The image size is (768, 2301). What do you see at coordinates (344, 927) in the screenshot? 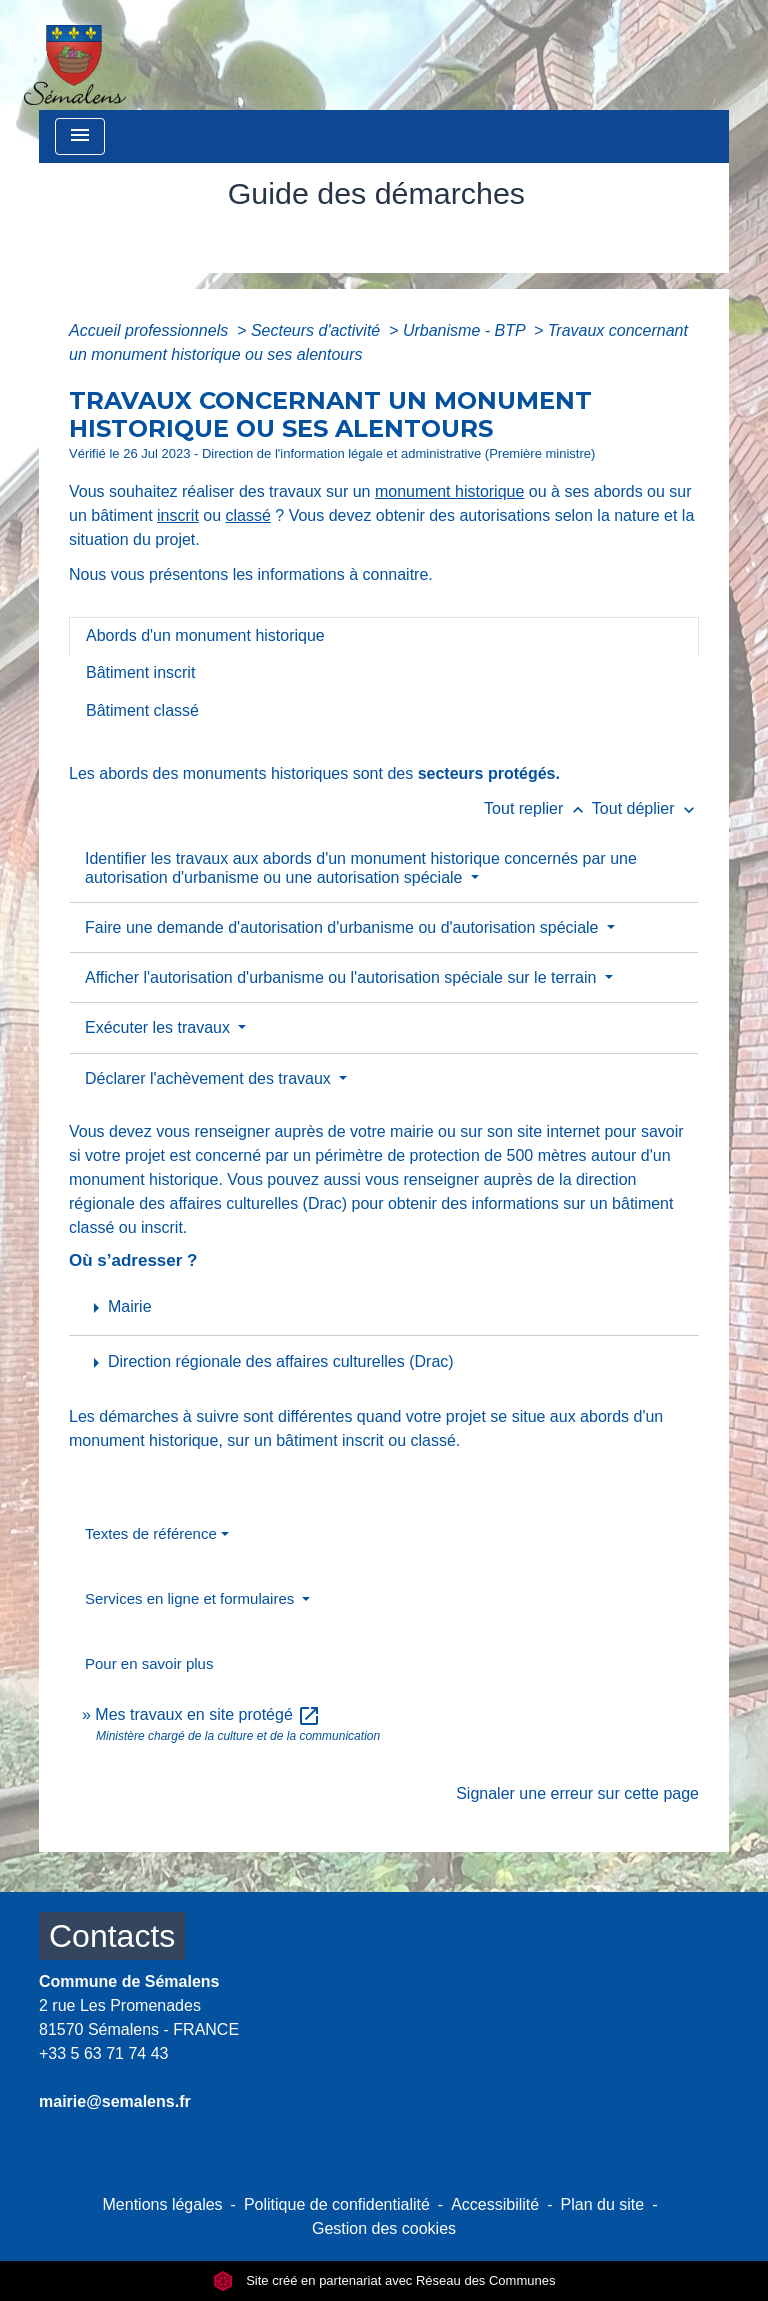
I see `Faire une demande d'autorisation d'urbanisme ou d'autorisation spéciale` at bounding box center [344, 927].